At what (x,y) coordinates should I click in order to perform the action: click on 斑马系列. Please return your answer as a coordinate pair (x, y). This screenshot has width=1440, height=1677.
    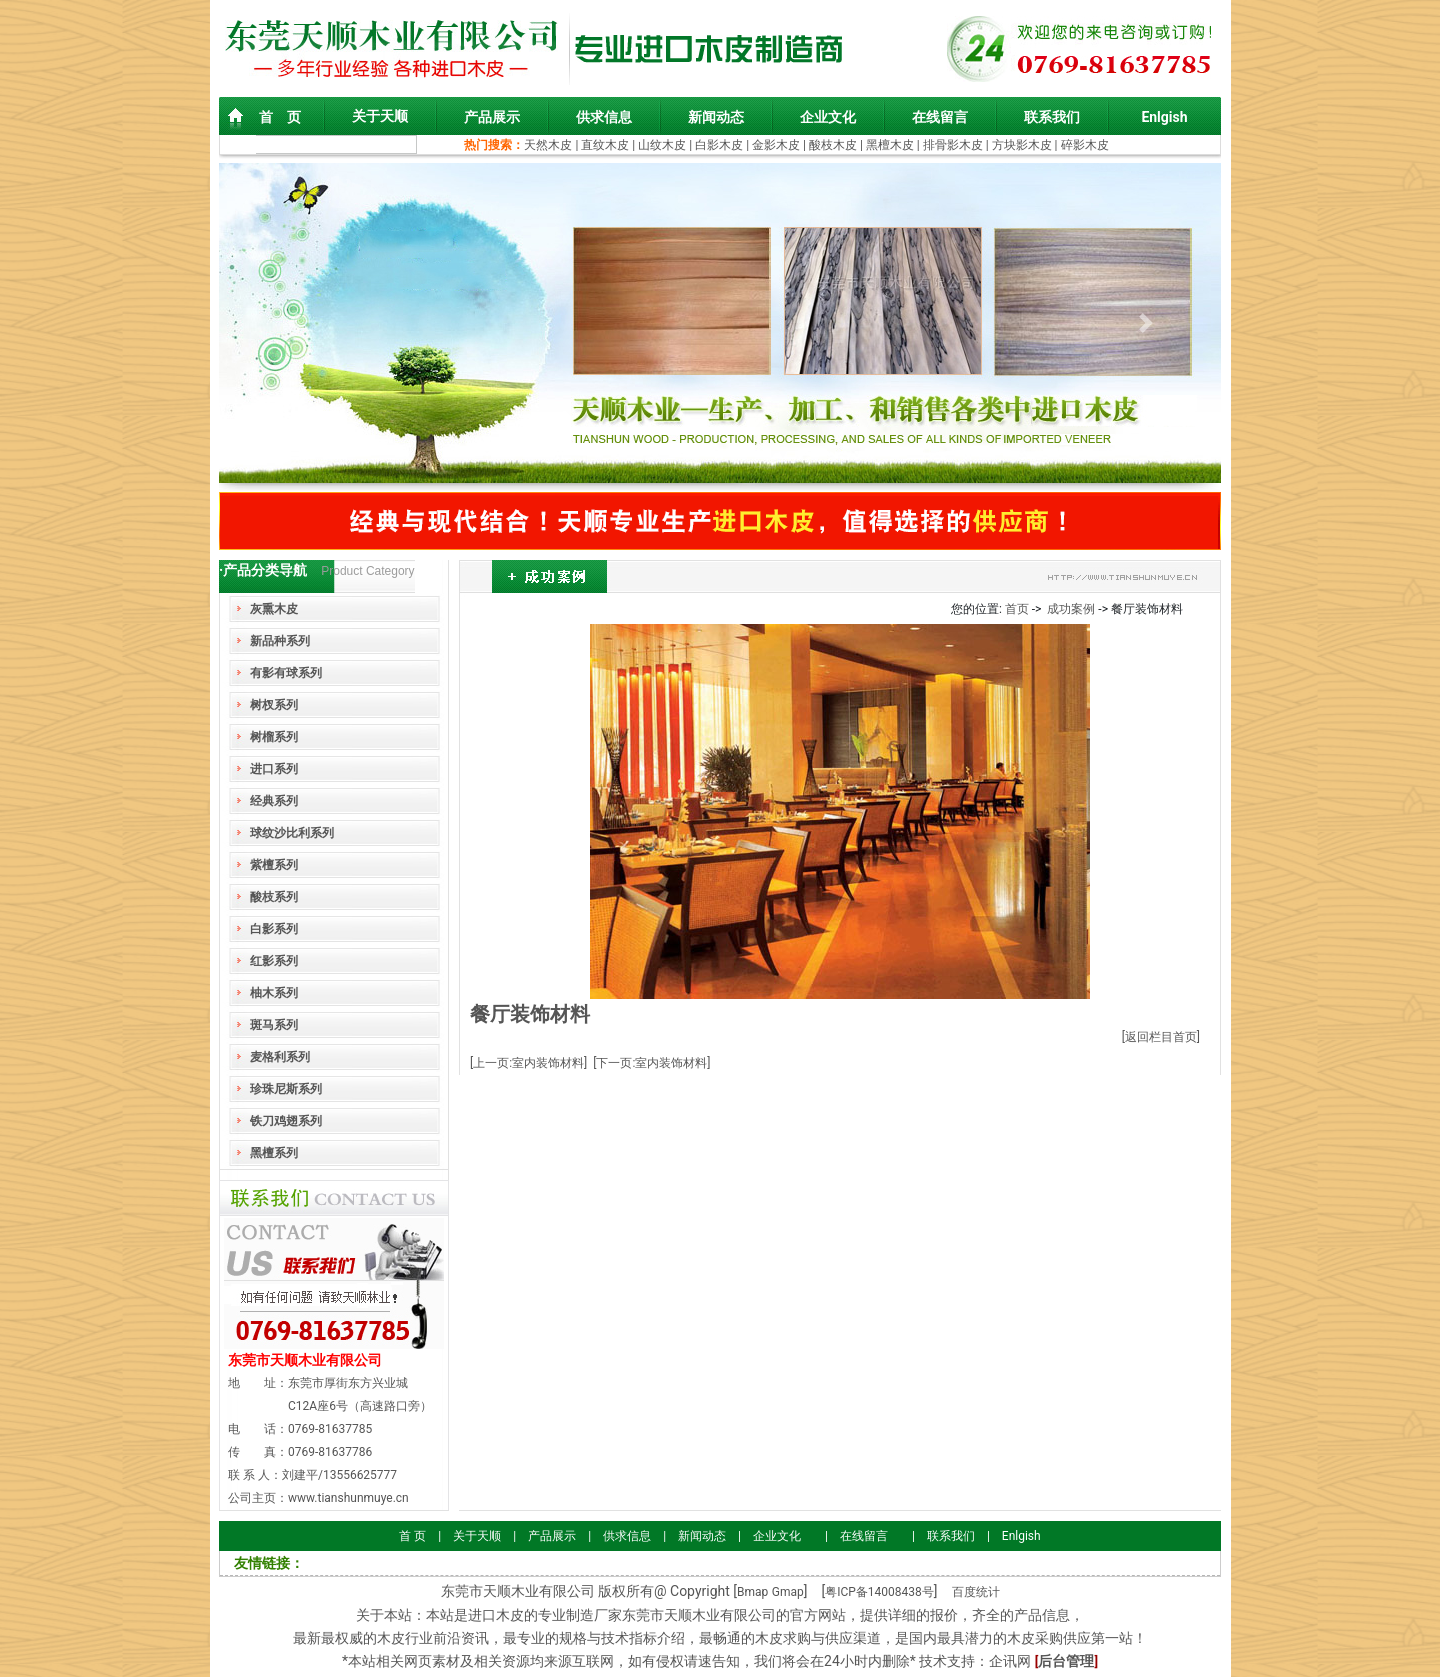
    Looking at the image, I should click on (274, 1025).